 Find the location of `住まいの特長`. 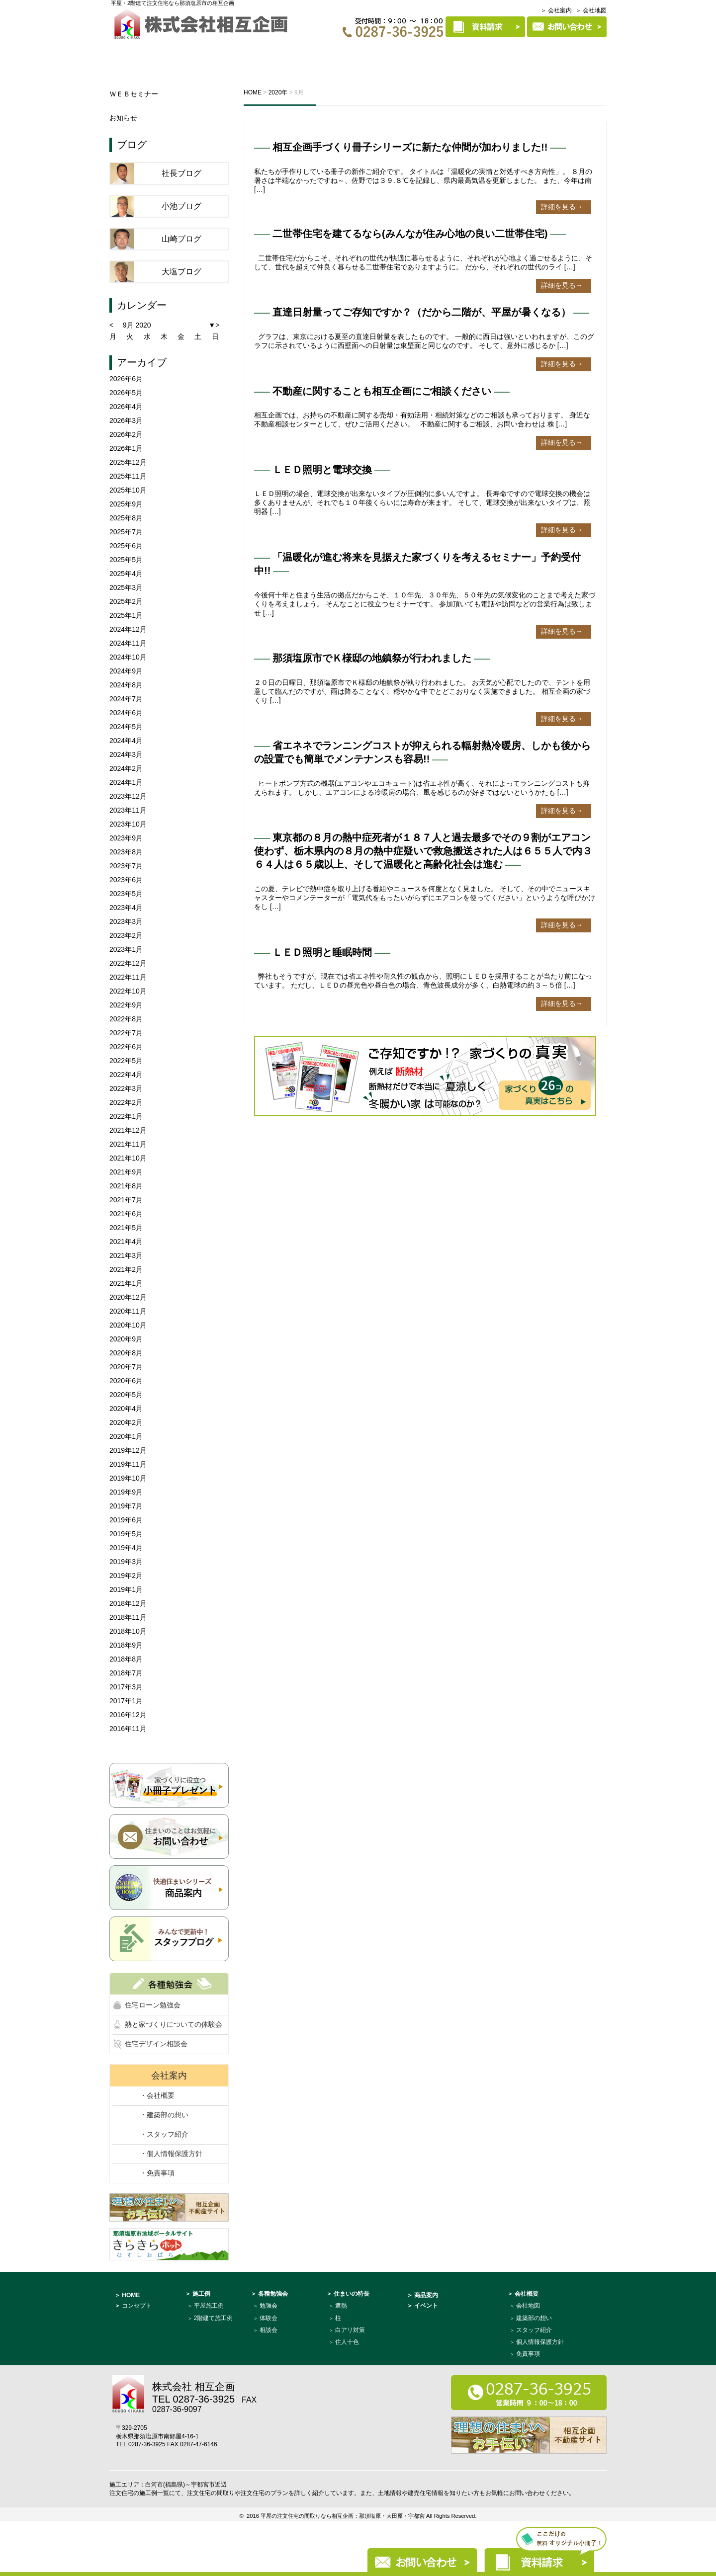

住まいの特長 is located at coordinates (433, 53).